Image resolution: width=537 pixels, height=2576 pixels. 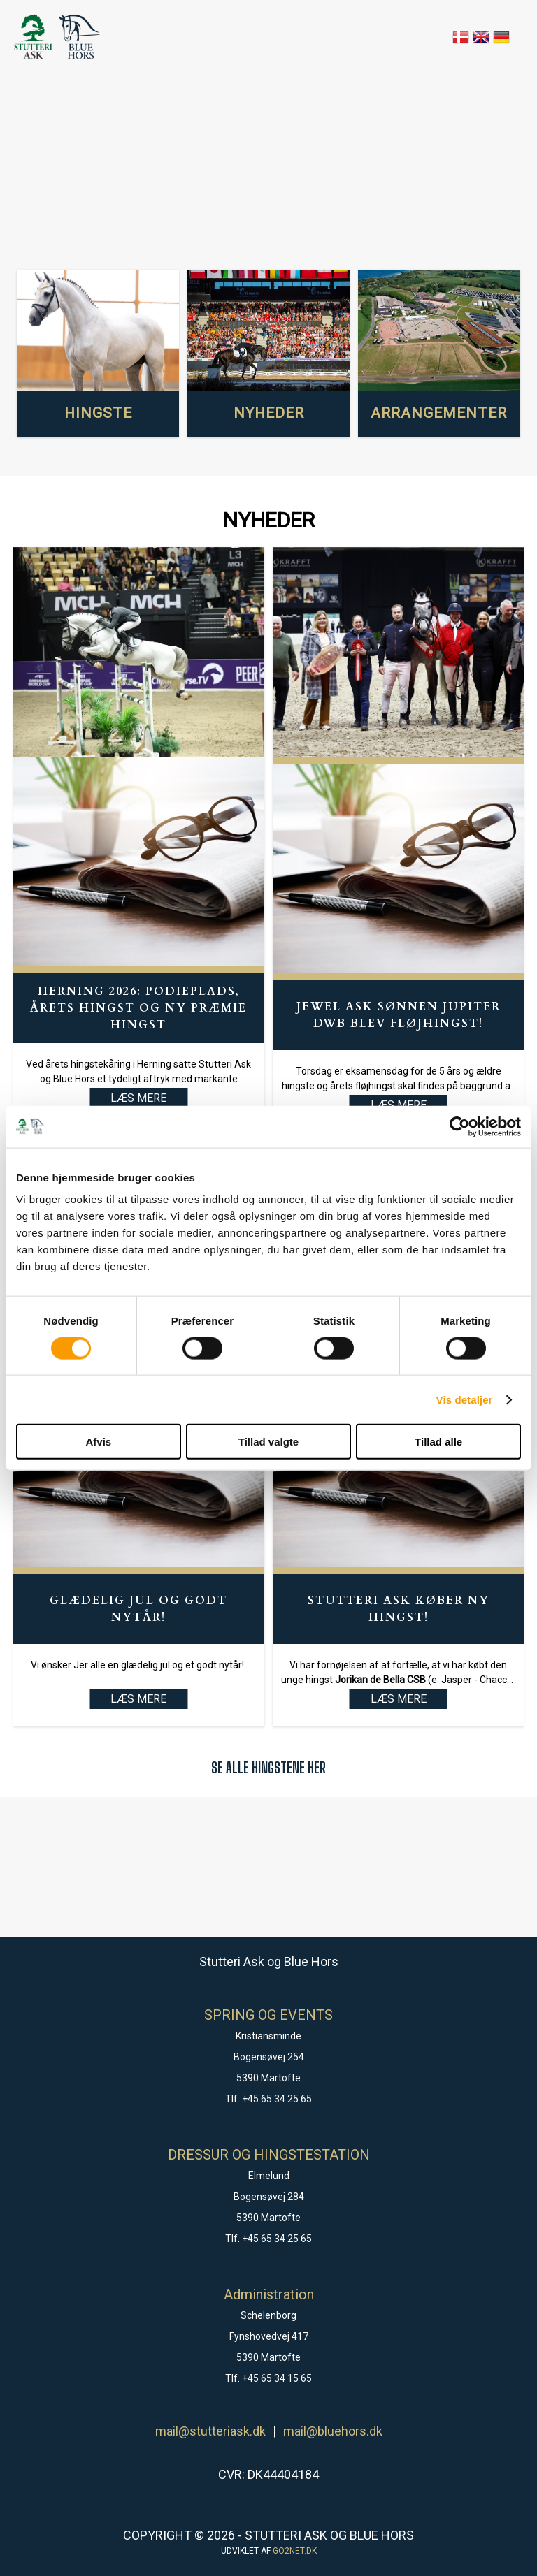 What do you see at coordinates (439, 413) in the screenshot?
I see `ARRANGEMENTER` at bounding box center [439, 413].